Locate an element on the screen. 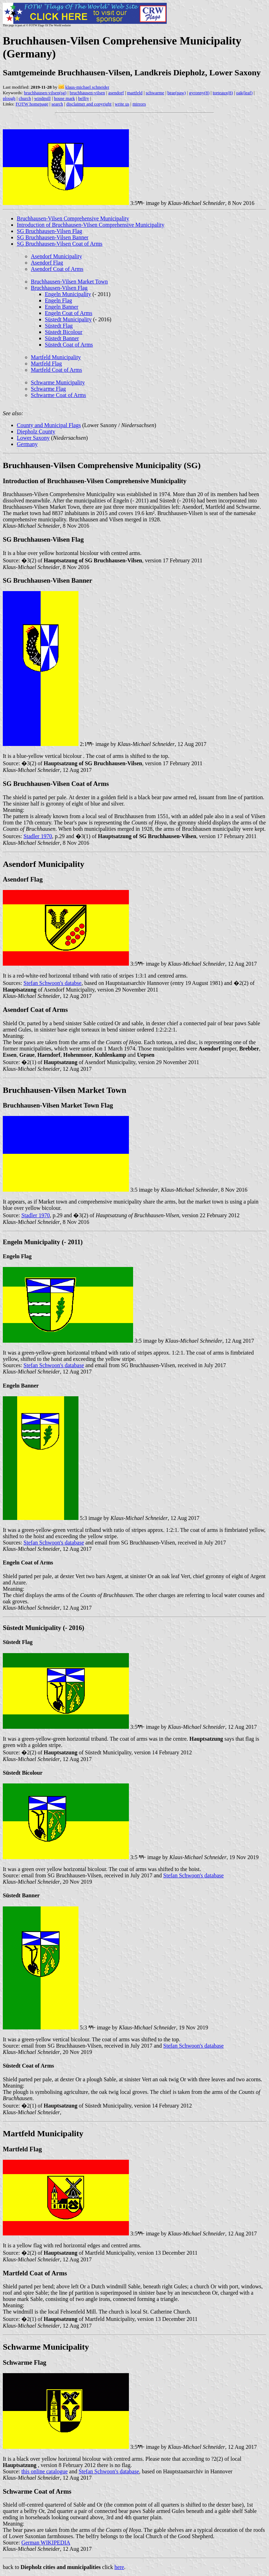 This screenshot has height=2576, width=269. Stadler 1970 is located at coordinates (37, 836).